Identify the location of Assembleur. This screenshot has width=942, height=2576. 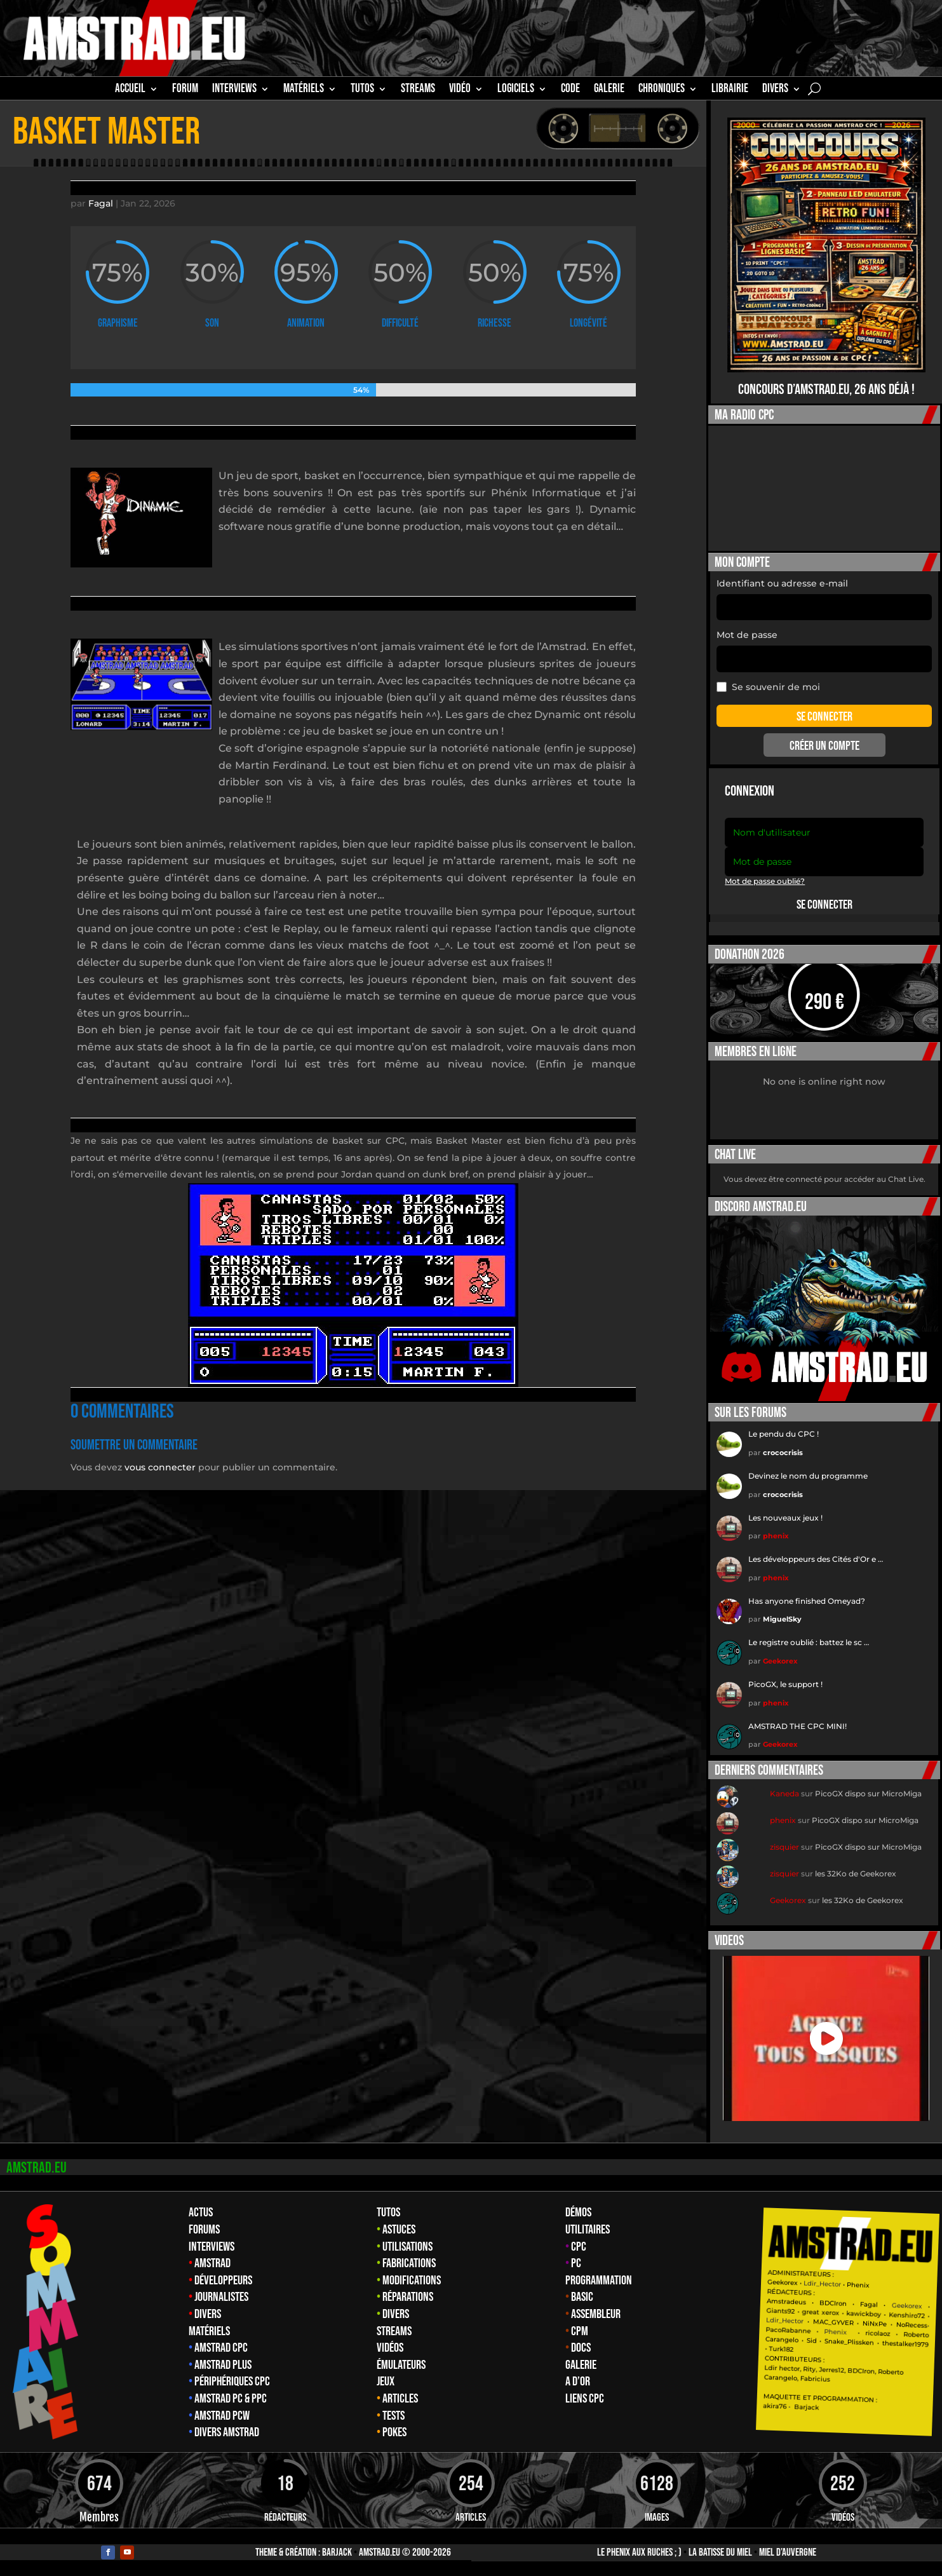
(596, 2314).